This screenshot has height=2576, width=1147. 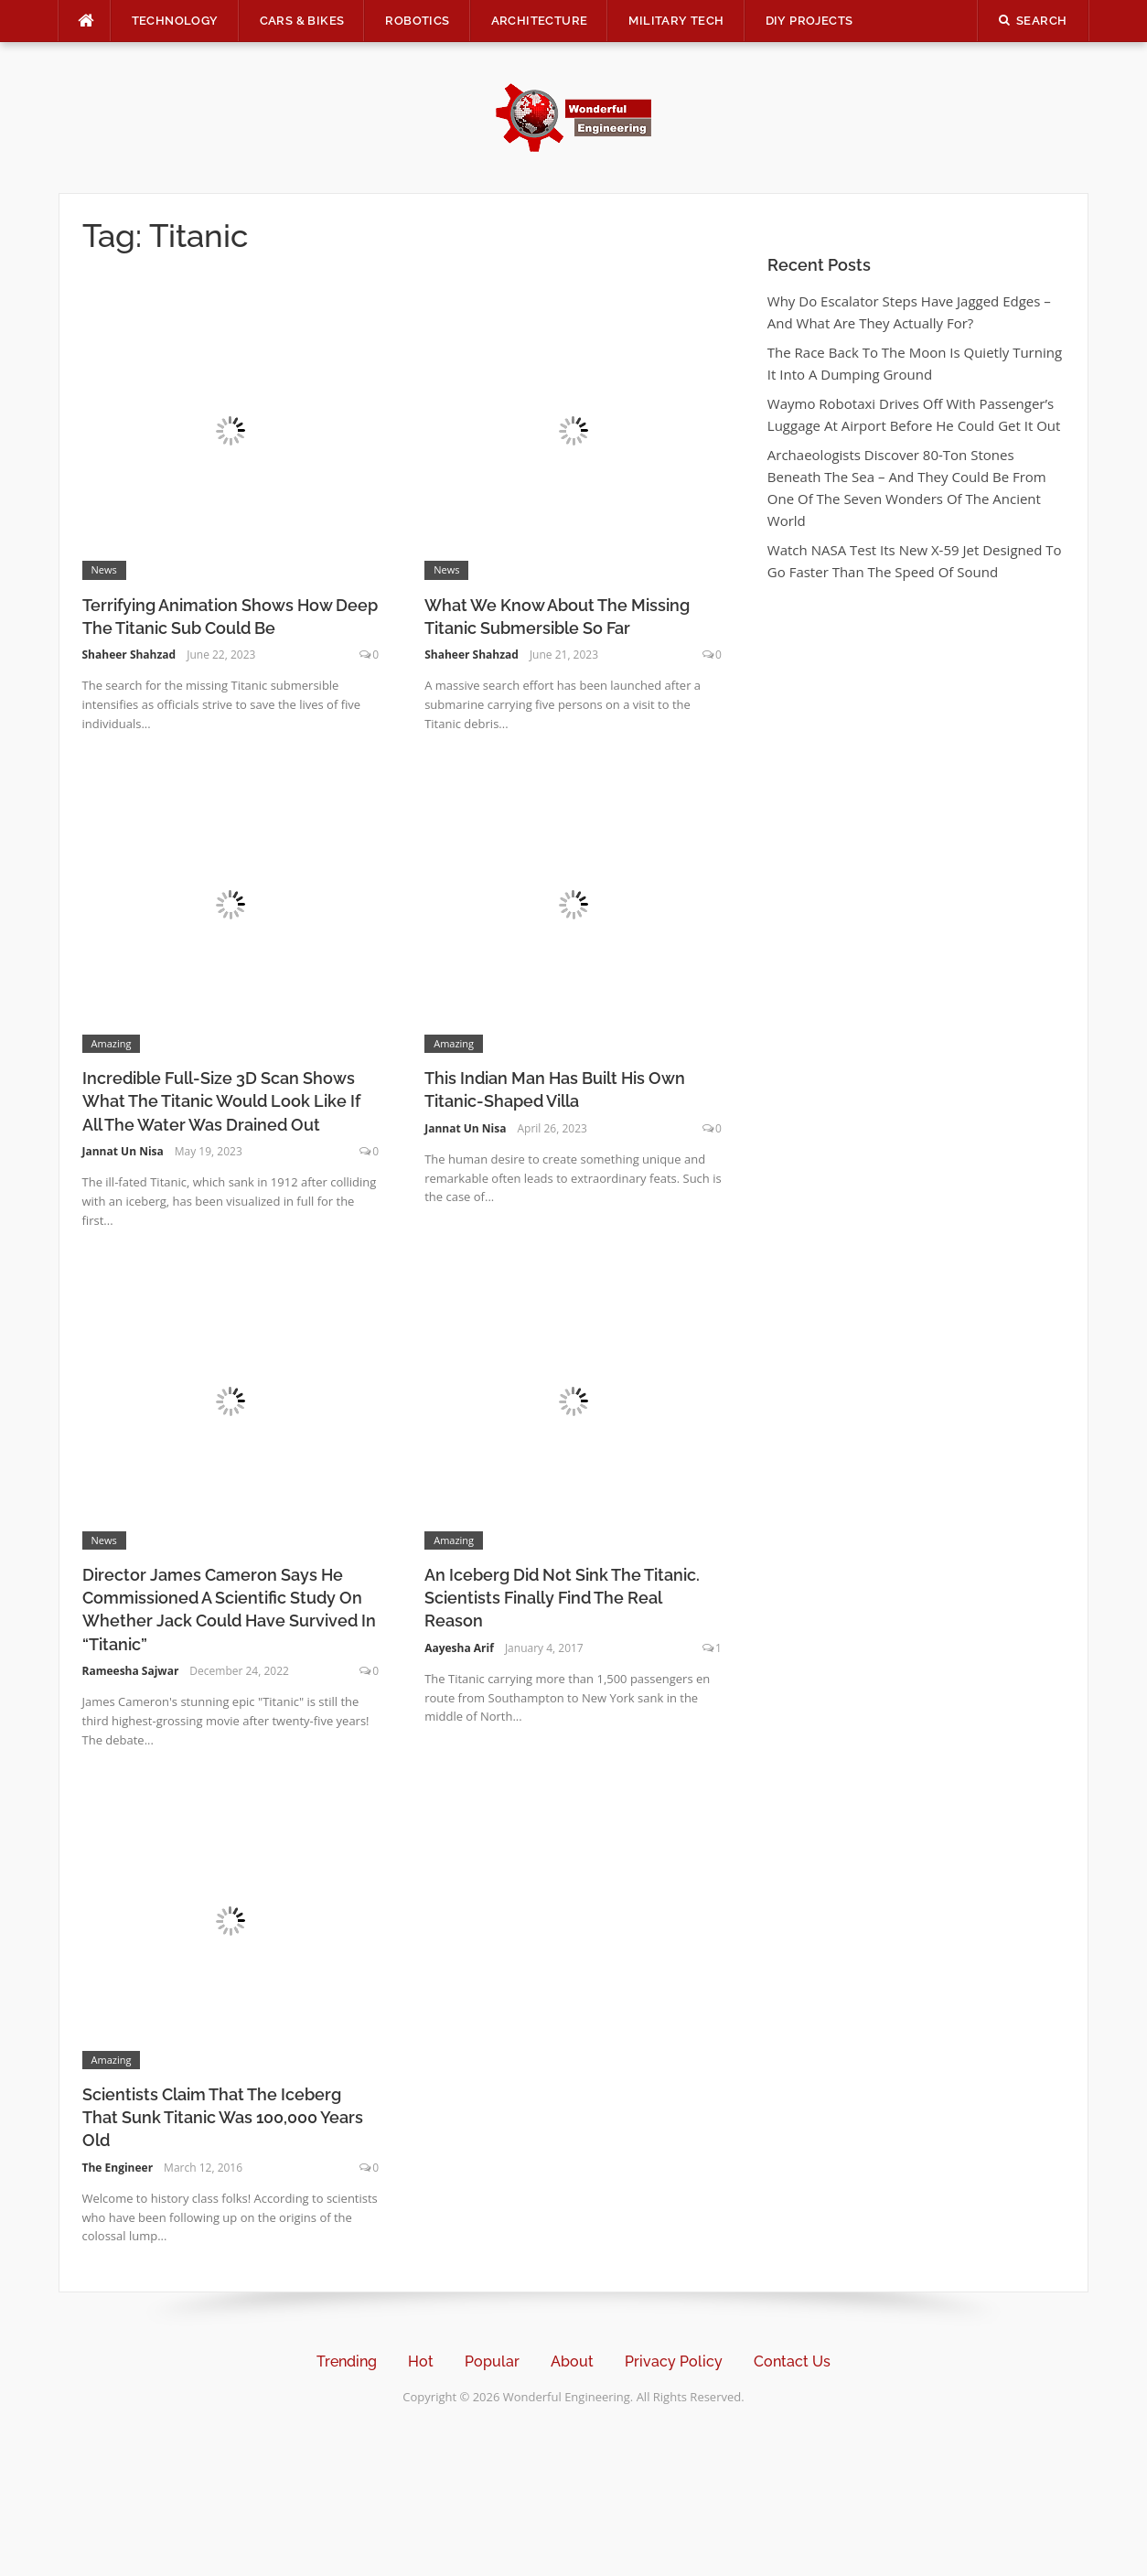 I want to click on DIY Projects, so click(x=809, y=20).